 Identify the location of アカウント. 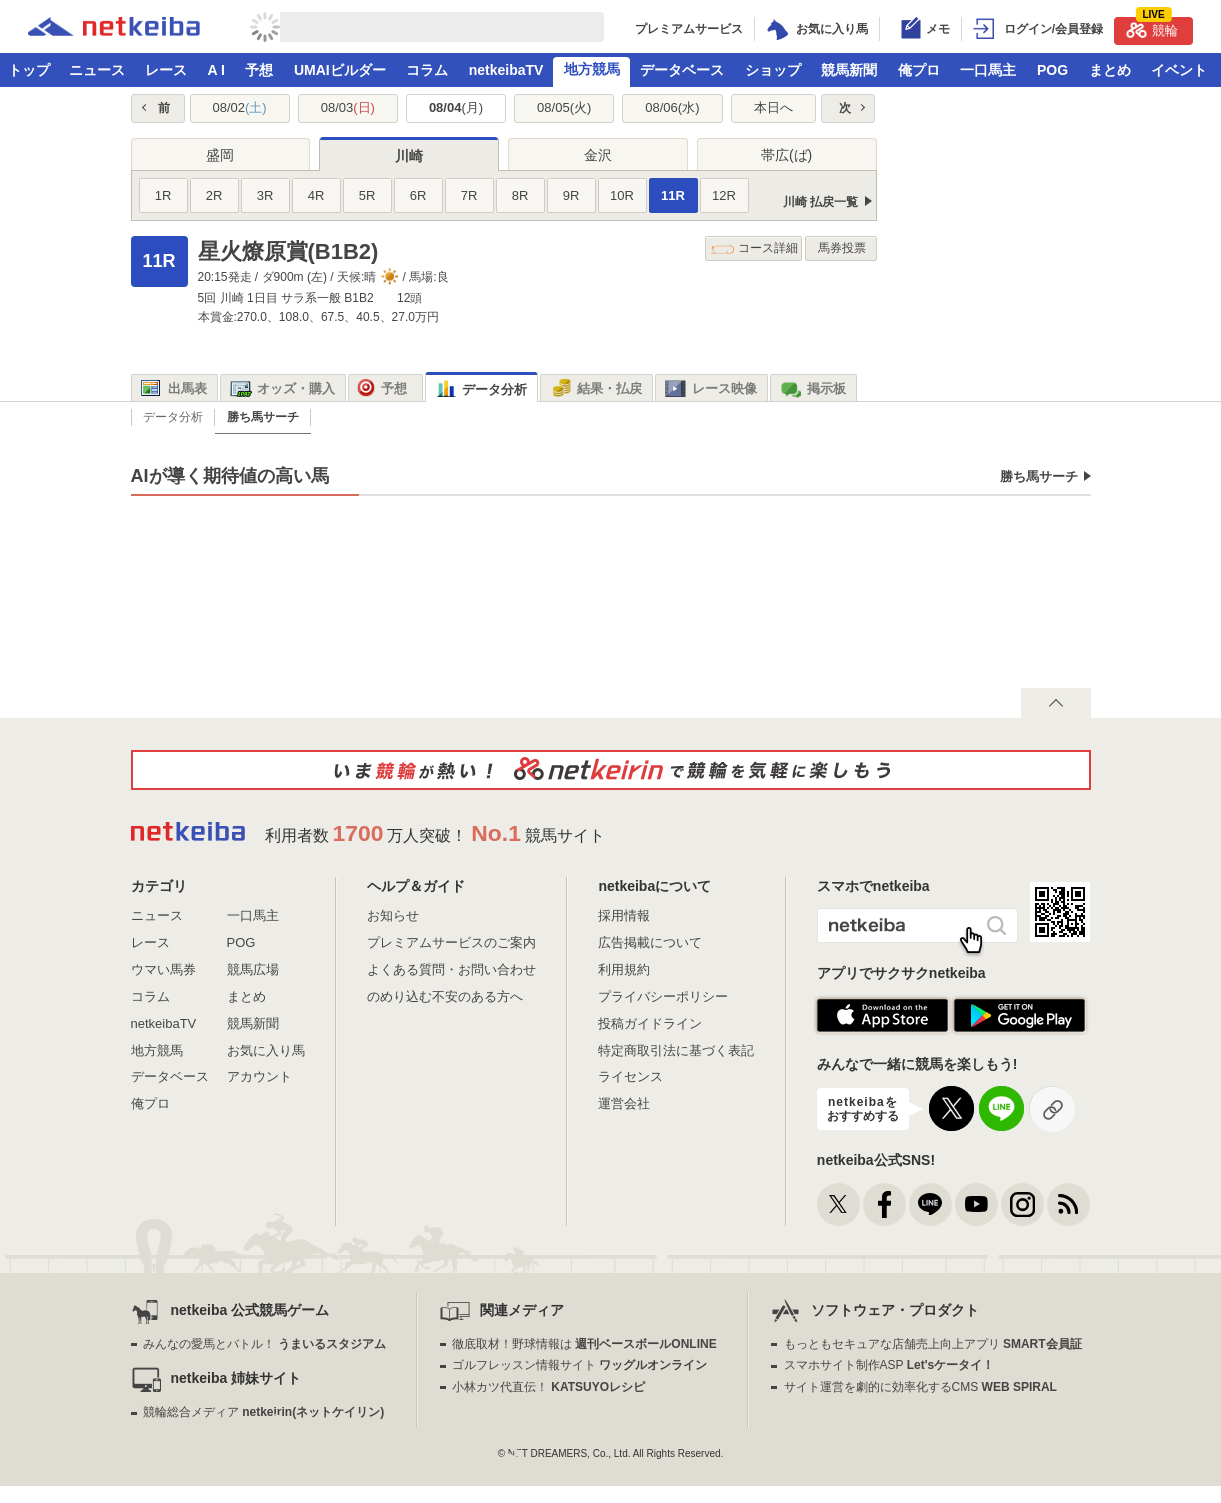
(259, 1076).